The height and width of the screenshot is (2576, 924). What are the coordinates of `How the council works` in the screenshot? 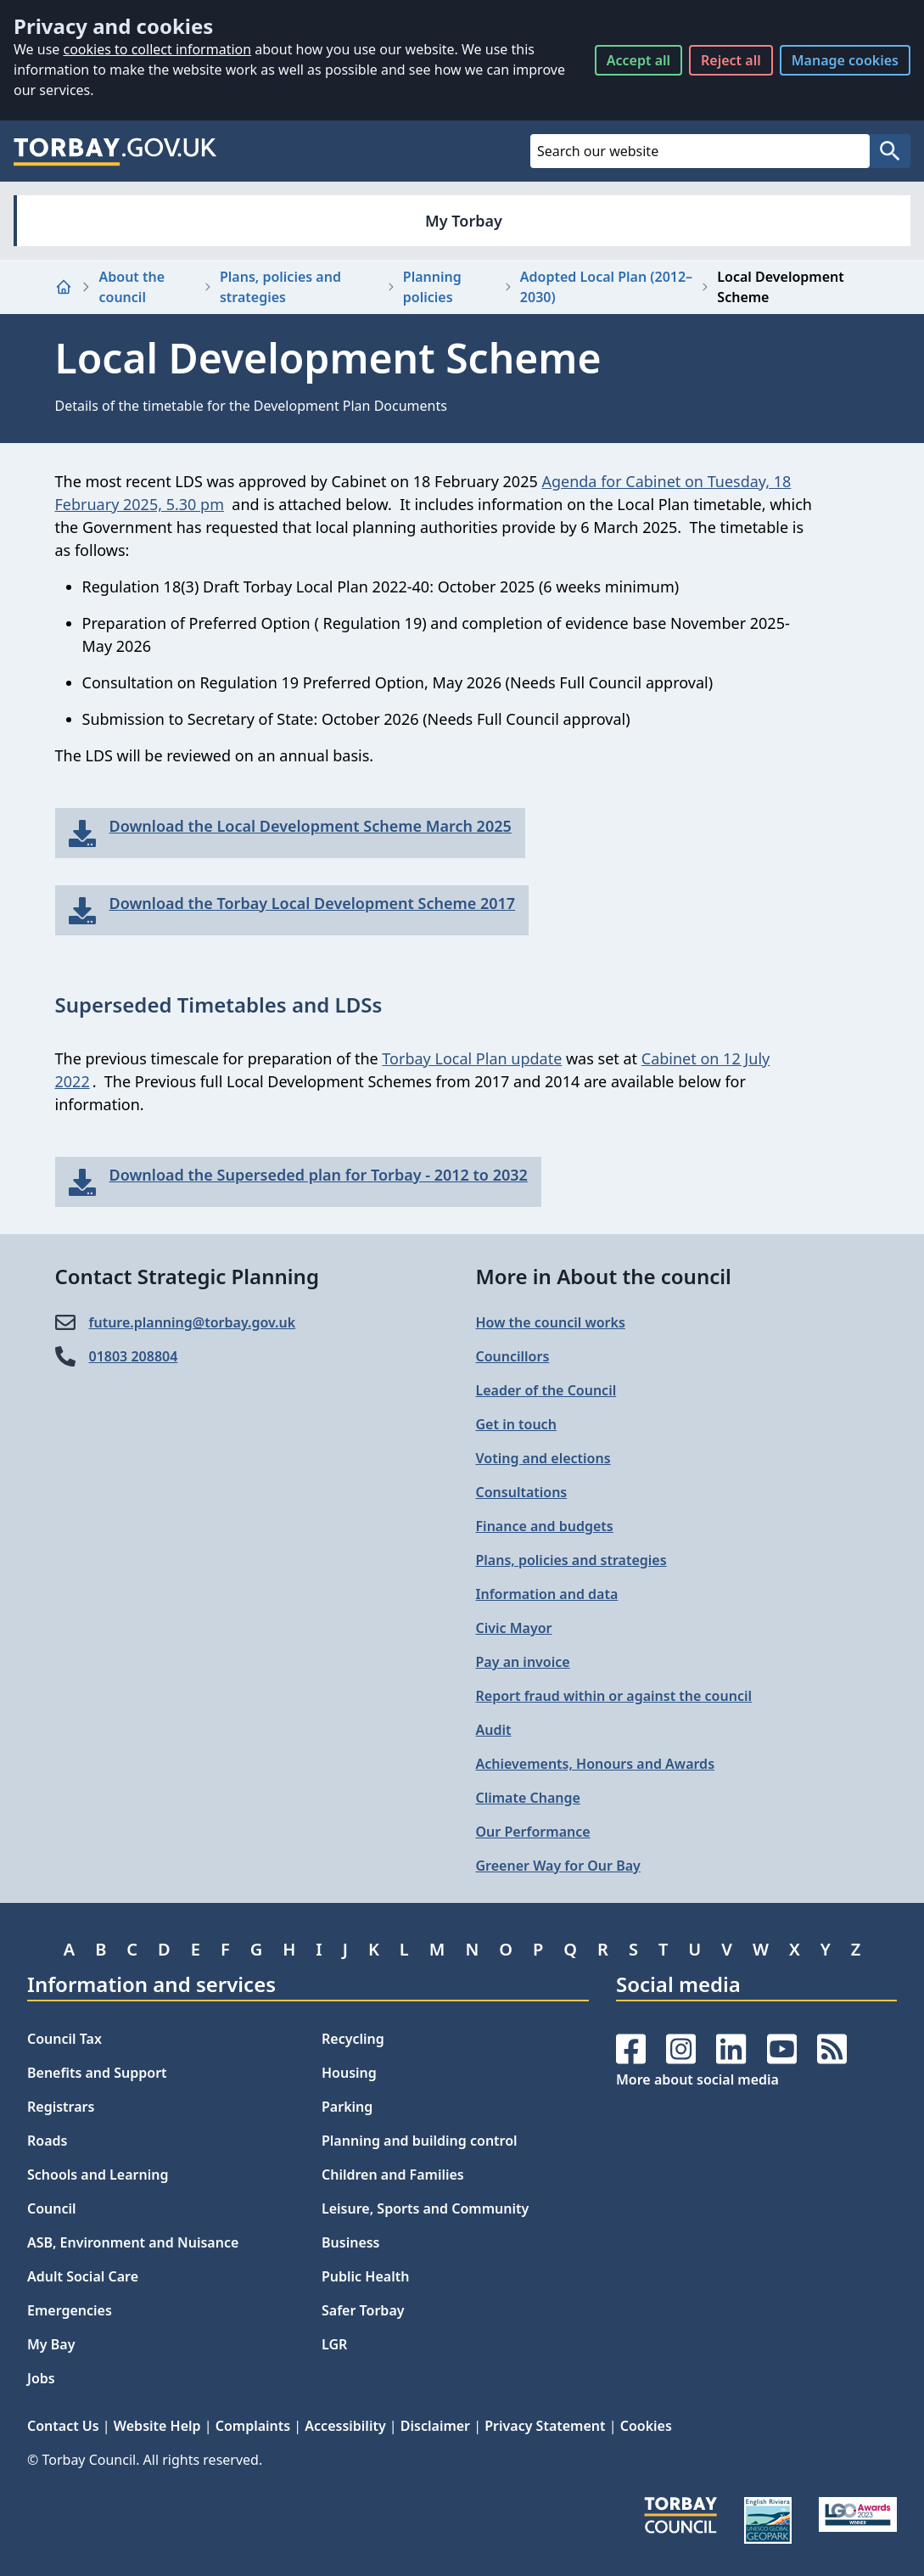 It's located at (550, 1322).